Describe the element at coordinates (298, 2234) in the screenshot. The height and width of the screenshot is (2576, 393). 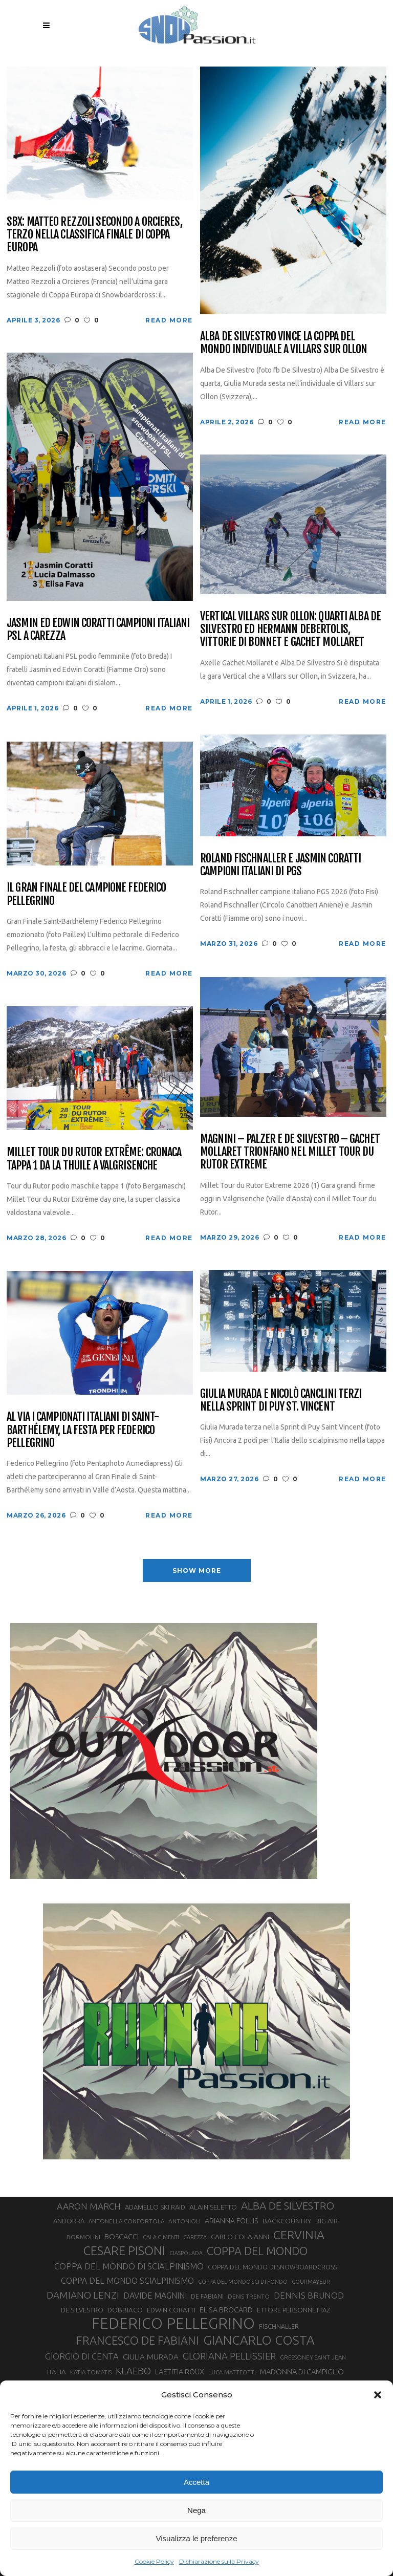
I see `CERVINIA [CERVINIA (118 elementi)]` at that location.